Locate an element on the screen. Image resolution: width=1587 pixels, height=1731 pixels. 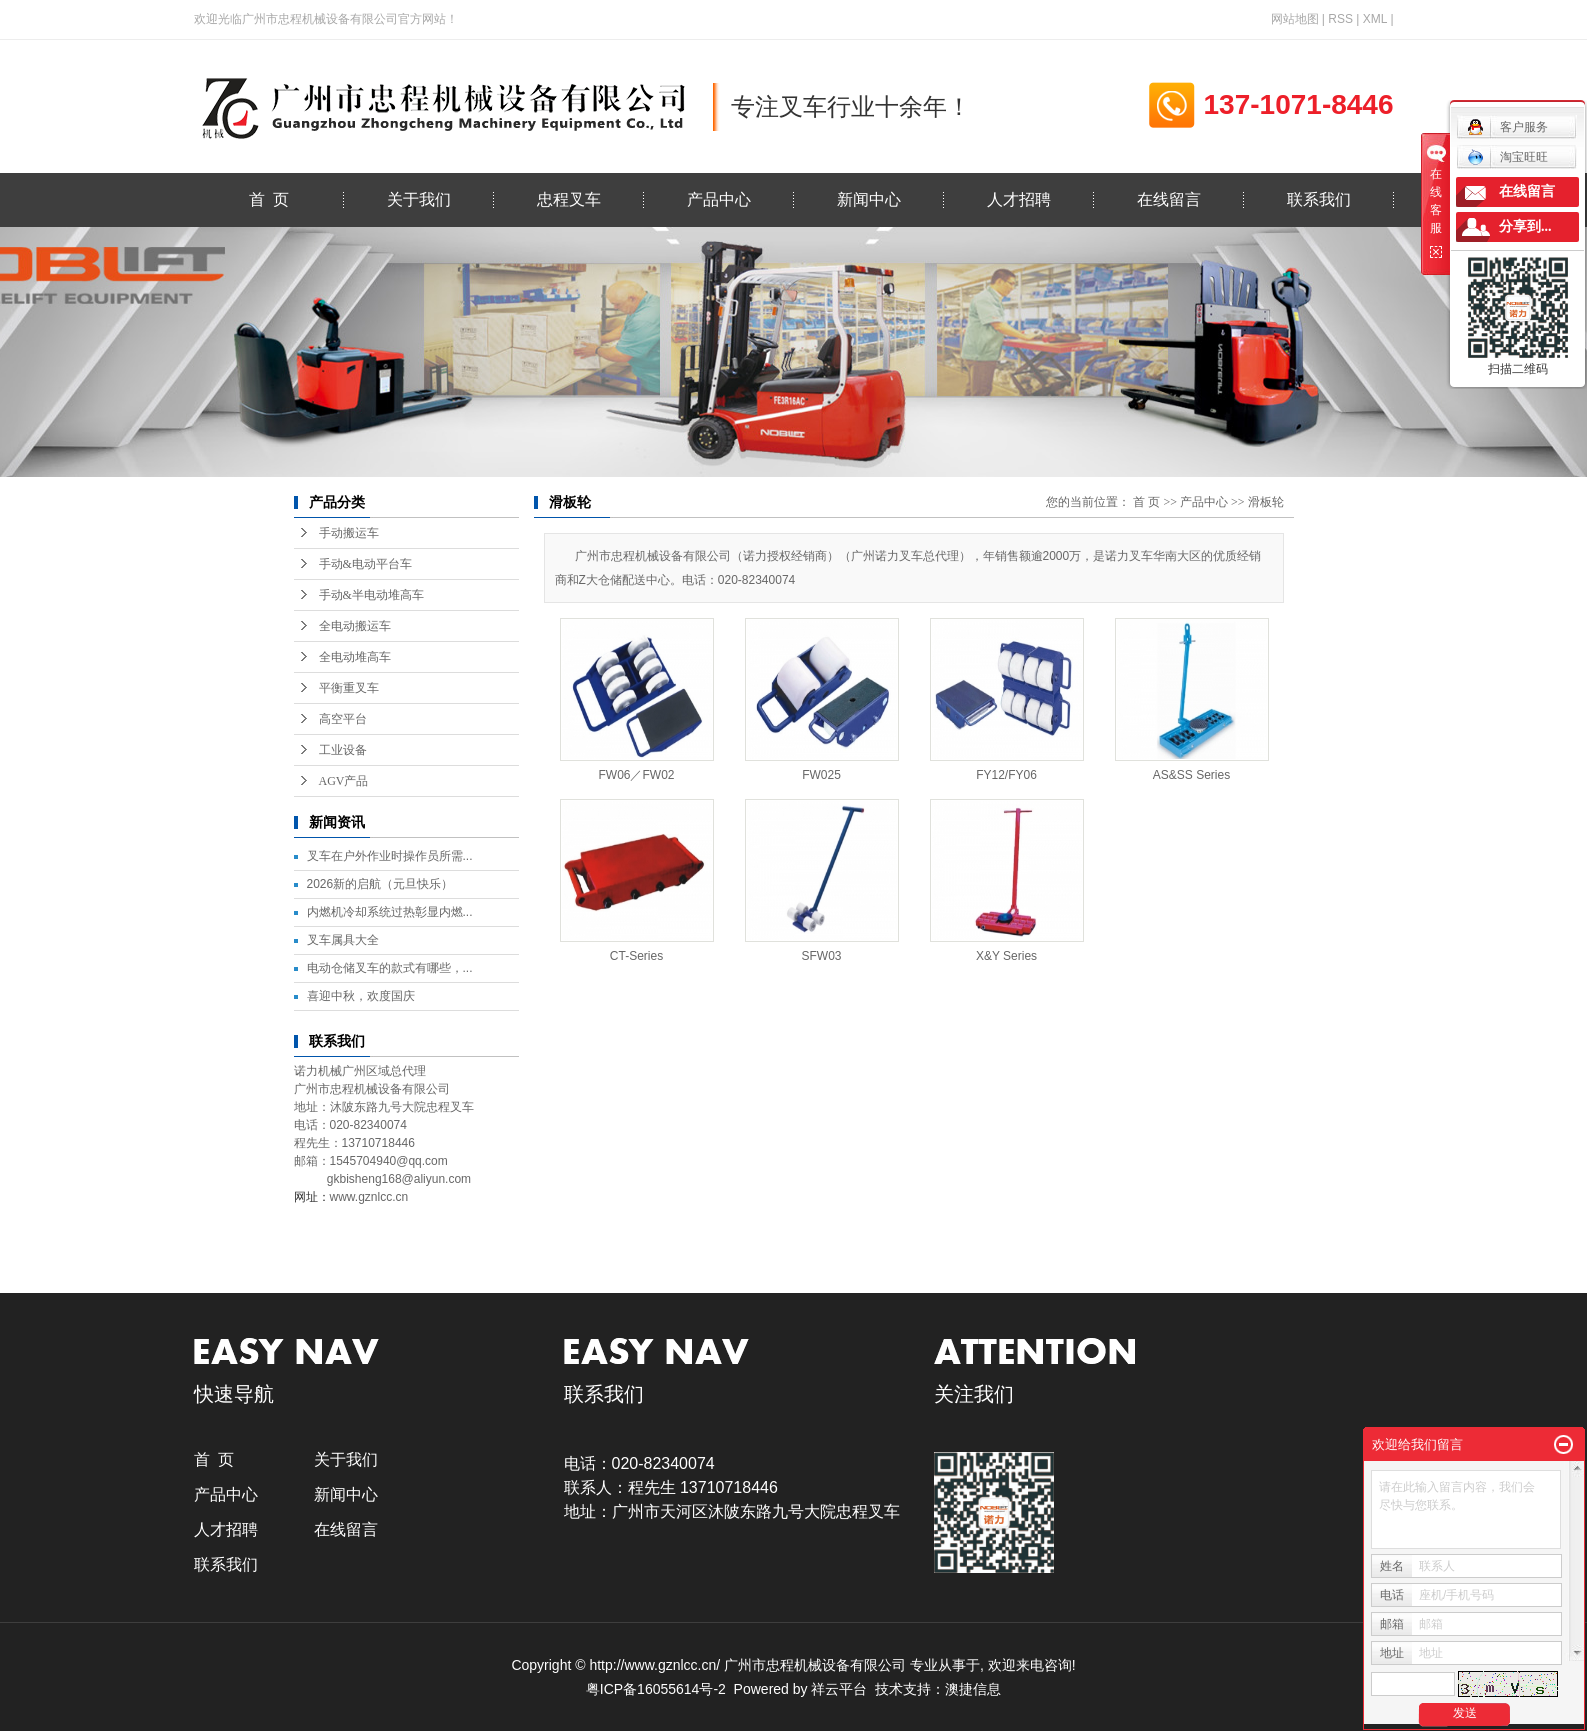
全电动堆高车 is located at coordinates (355, 657).